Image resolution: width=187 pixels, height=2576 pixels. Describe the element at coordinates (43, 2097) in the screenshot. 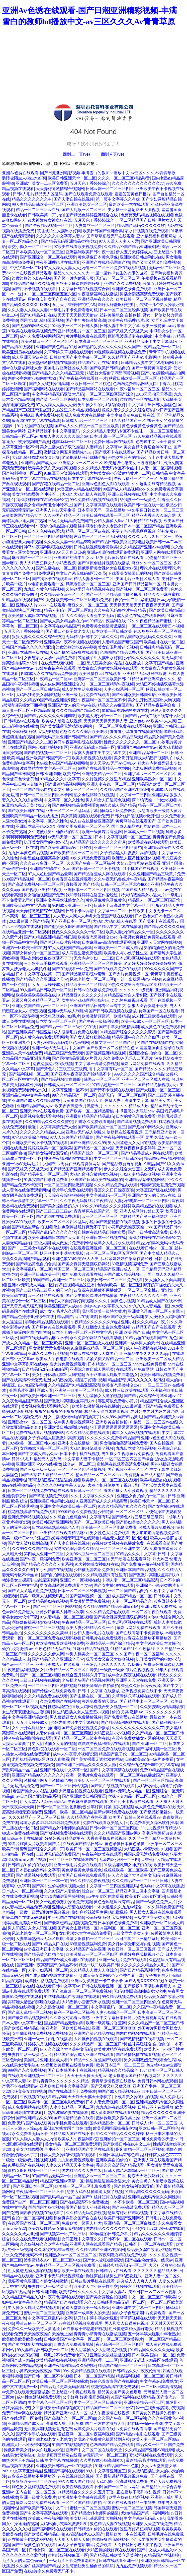

I see `午夜视频在线观看精品200` at that location.